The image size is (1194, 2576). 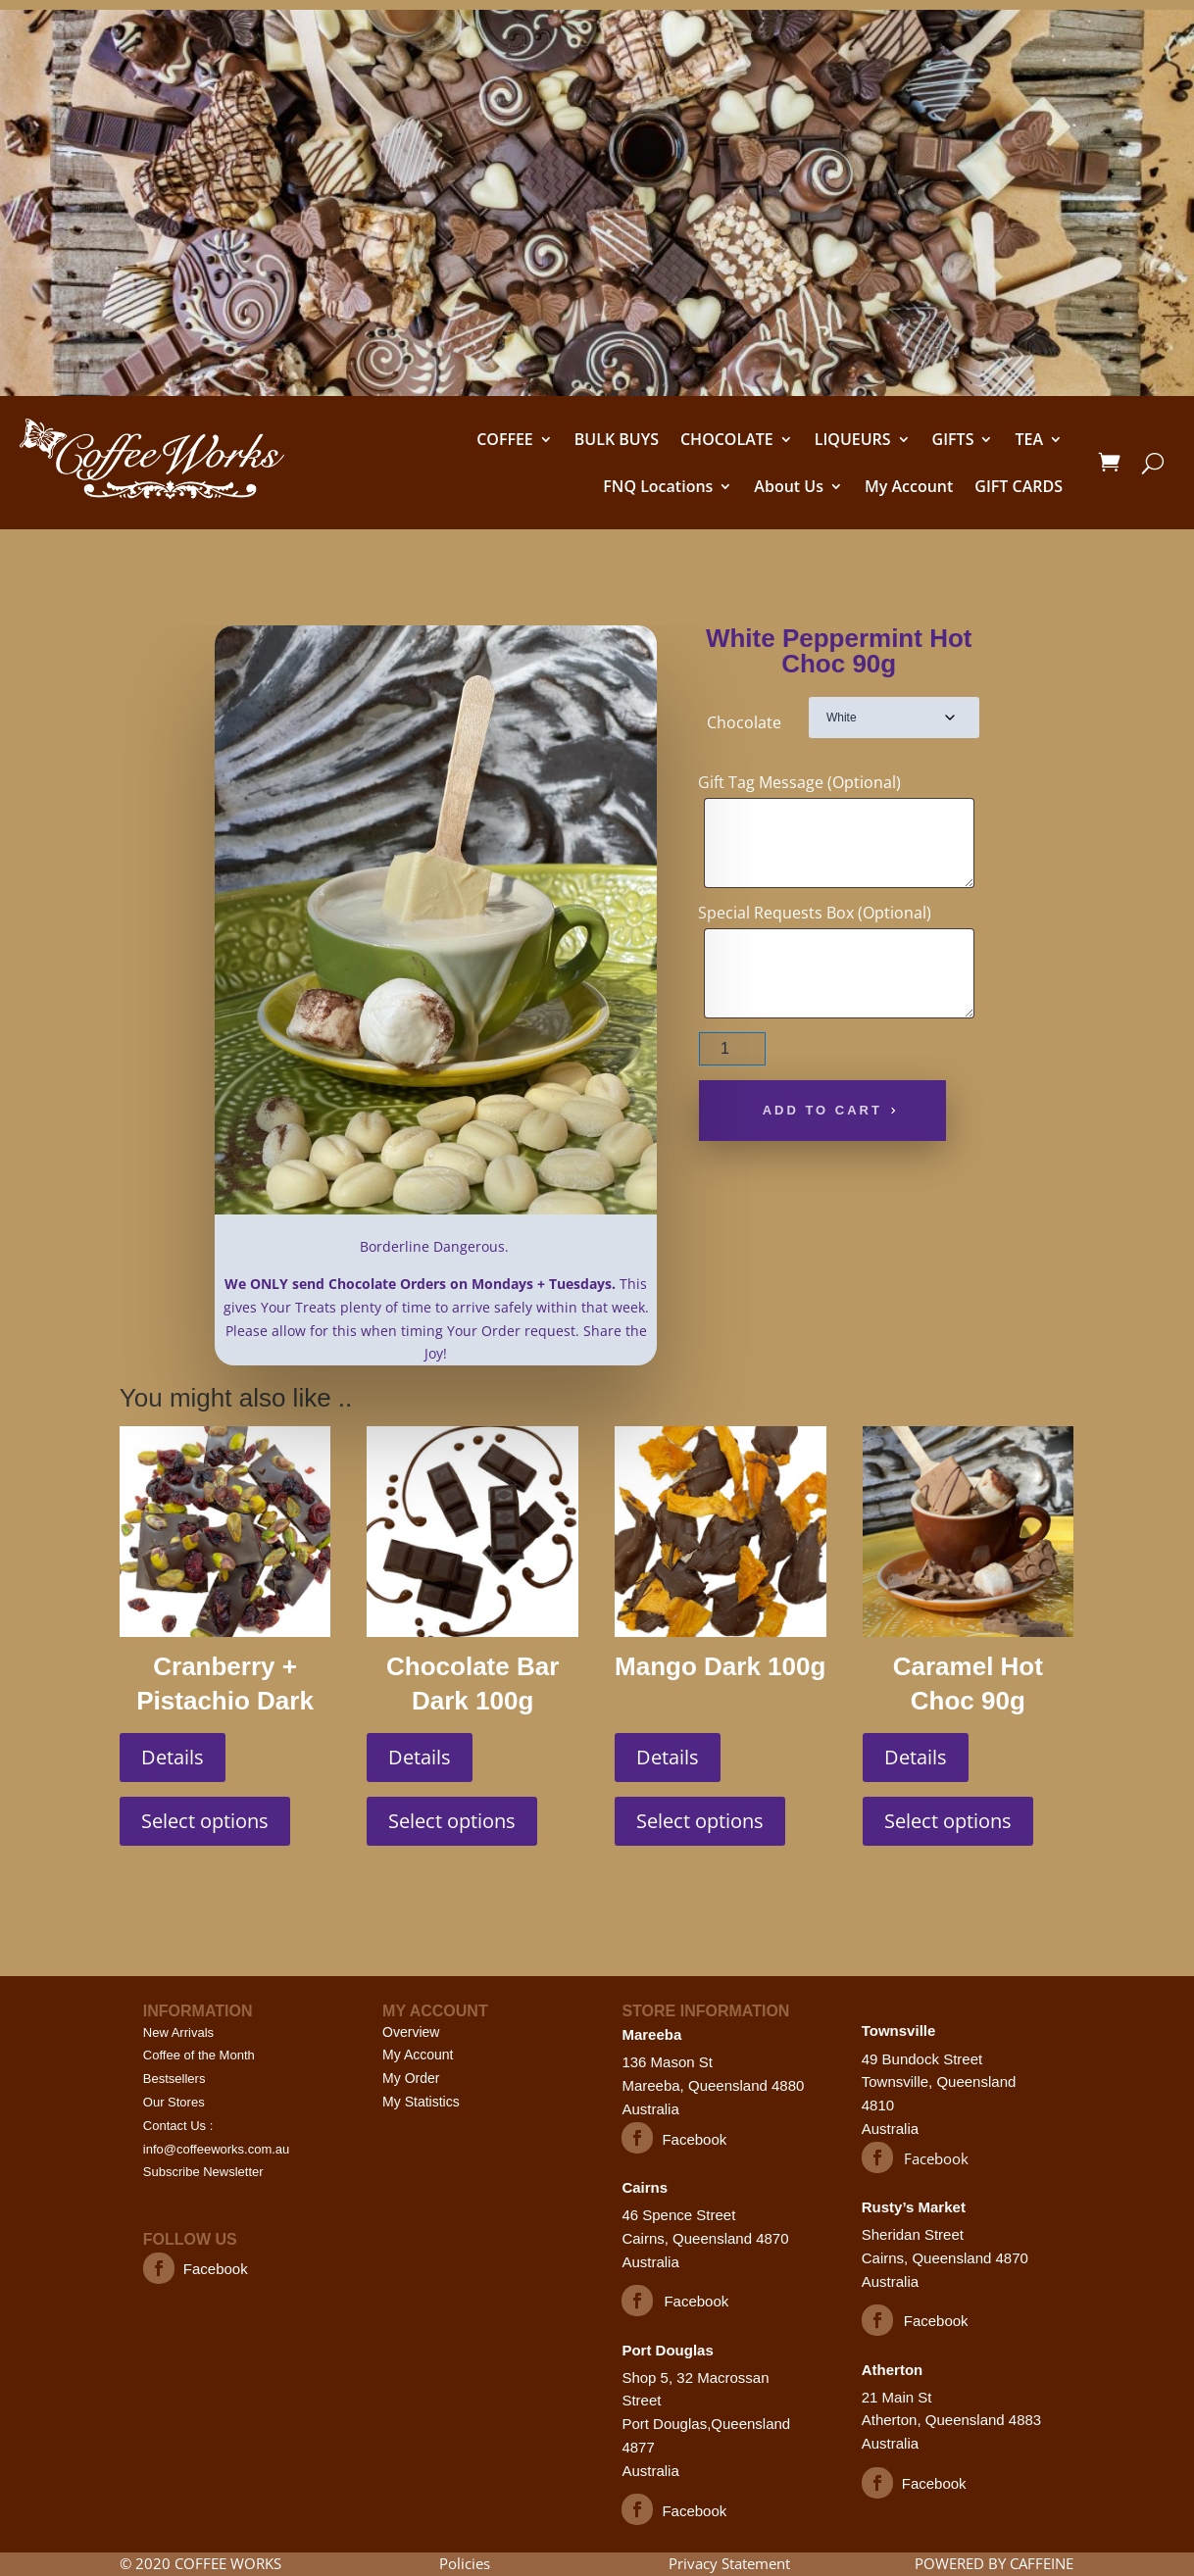 I want to click on Add to cart, so click(x=822, y=1110).